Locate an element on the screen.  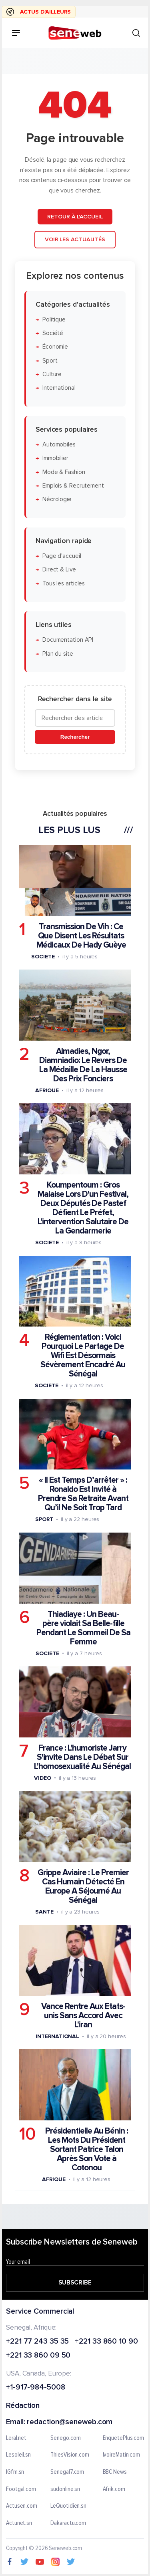
Footgal.com is located at coordinates (21, 2489).